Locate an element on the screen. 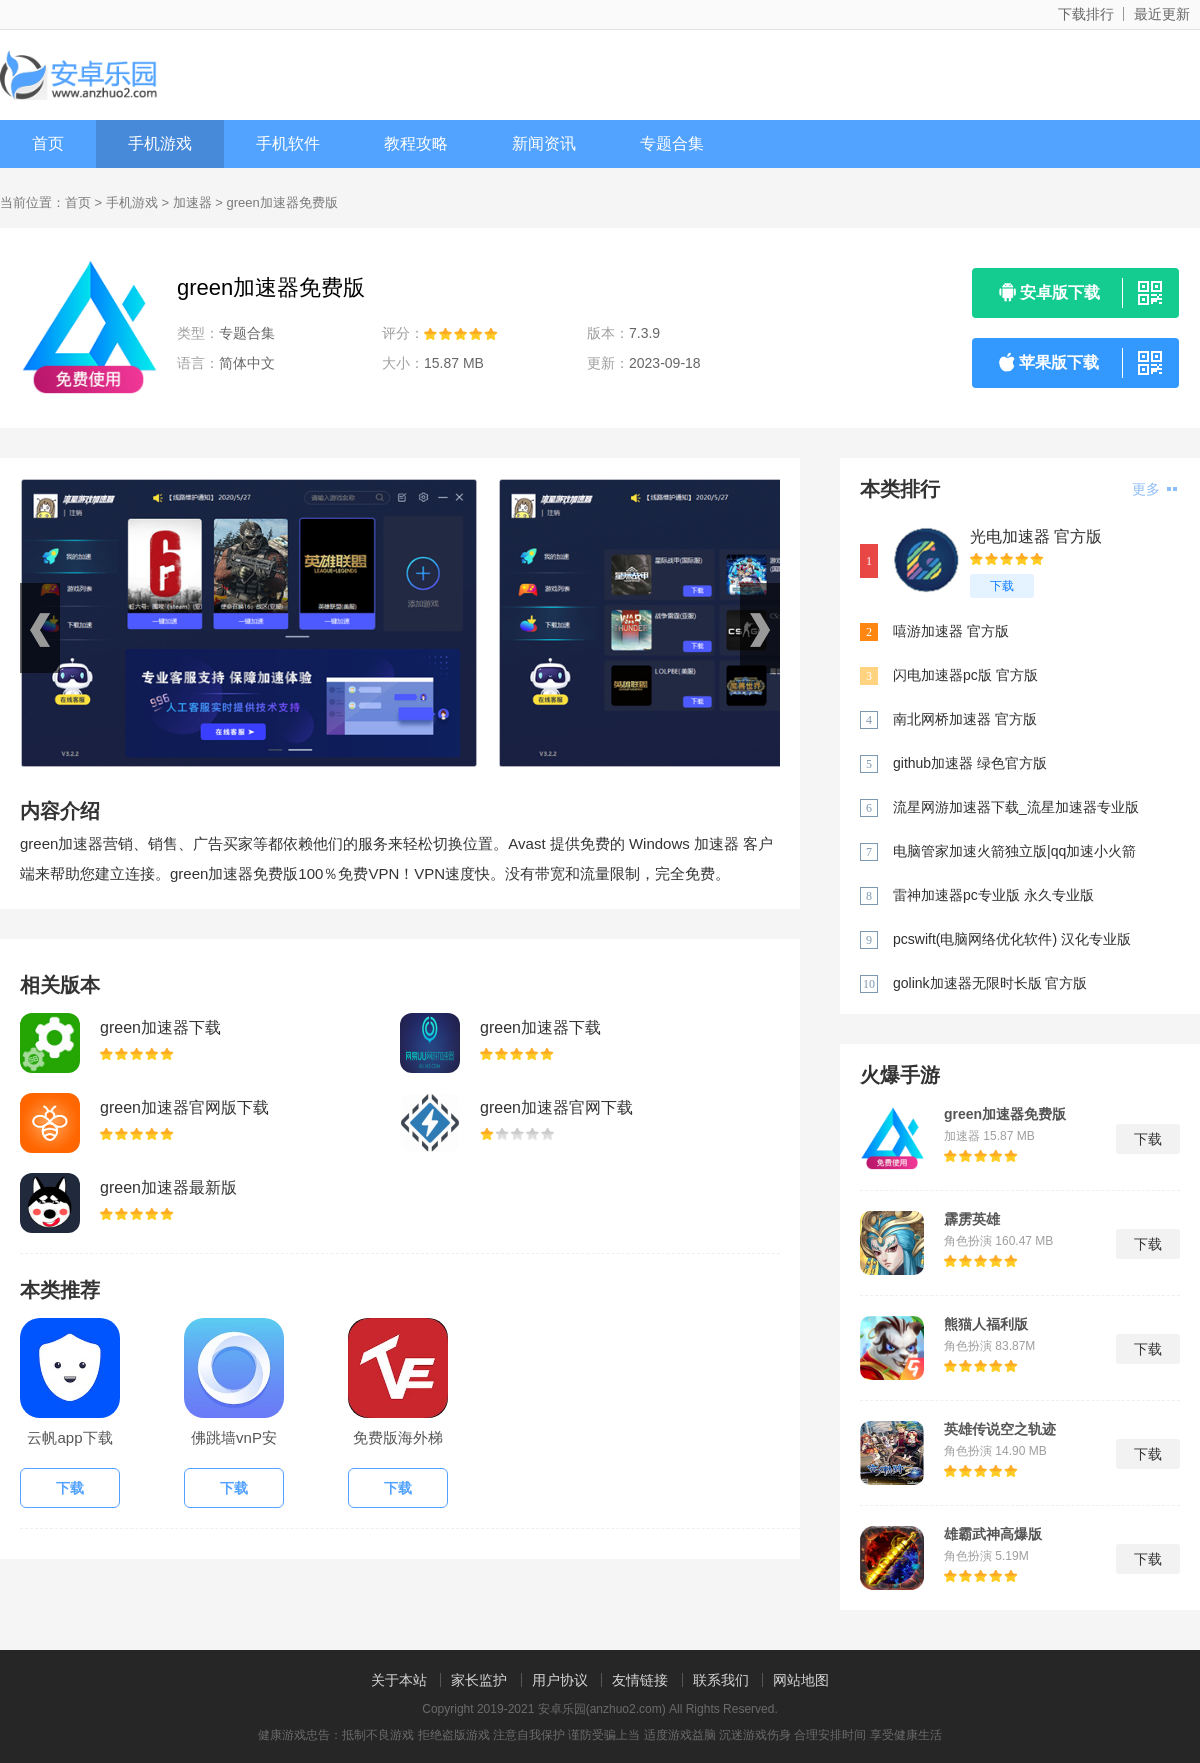  电脑管家加速火箭独立版|qq加速小火箭 is located at coordinates (1014, 851).